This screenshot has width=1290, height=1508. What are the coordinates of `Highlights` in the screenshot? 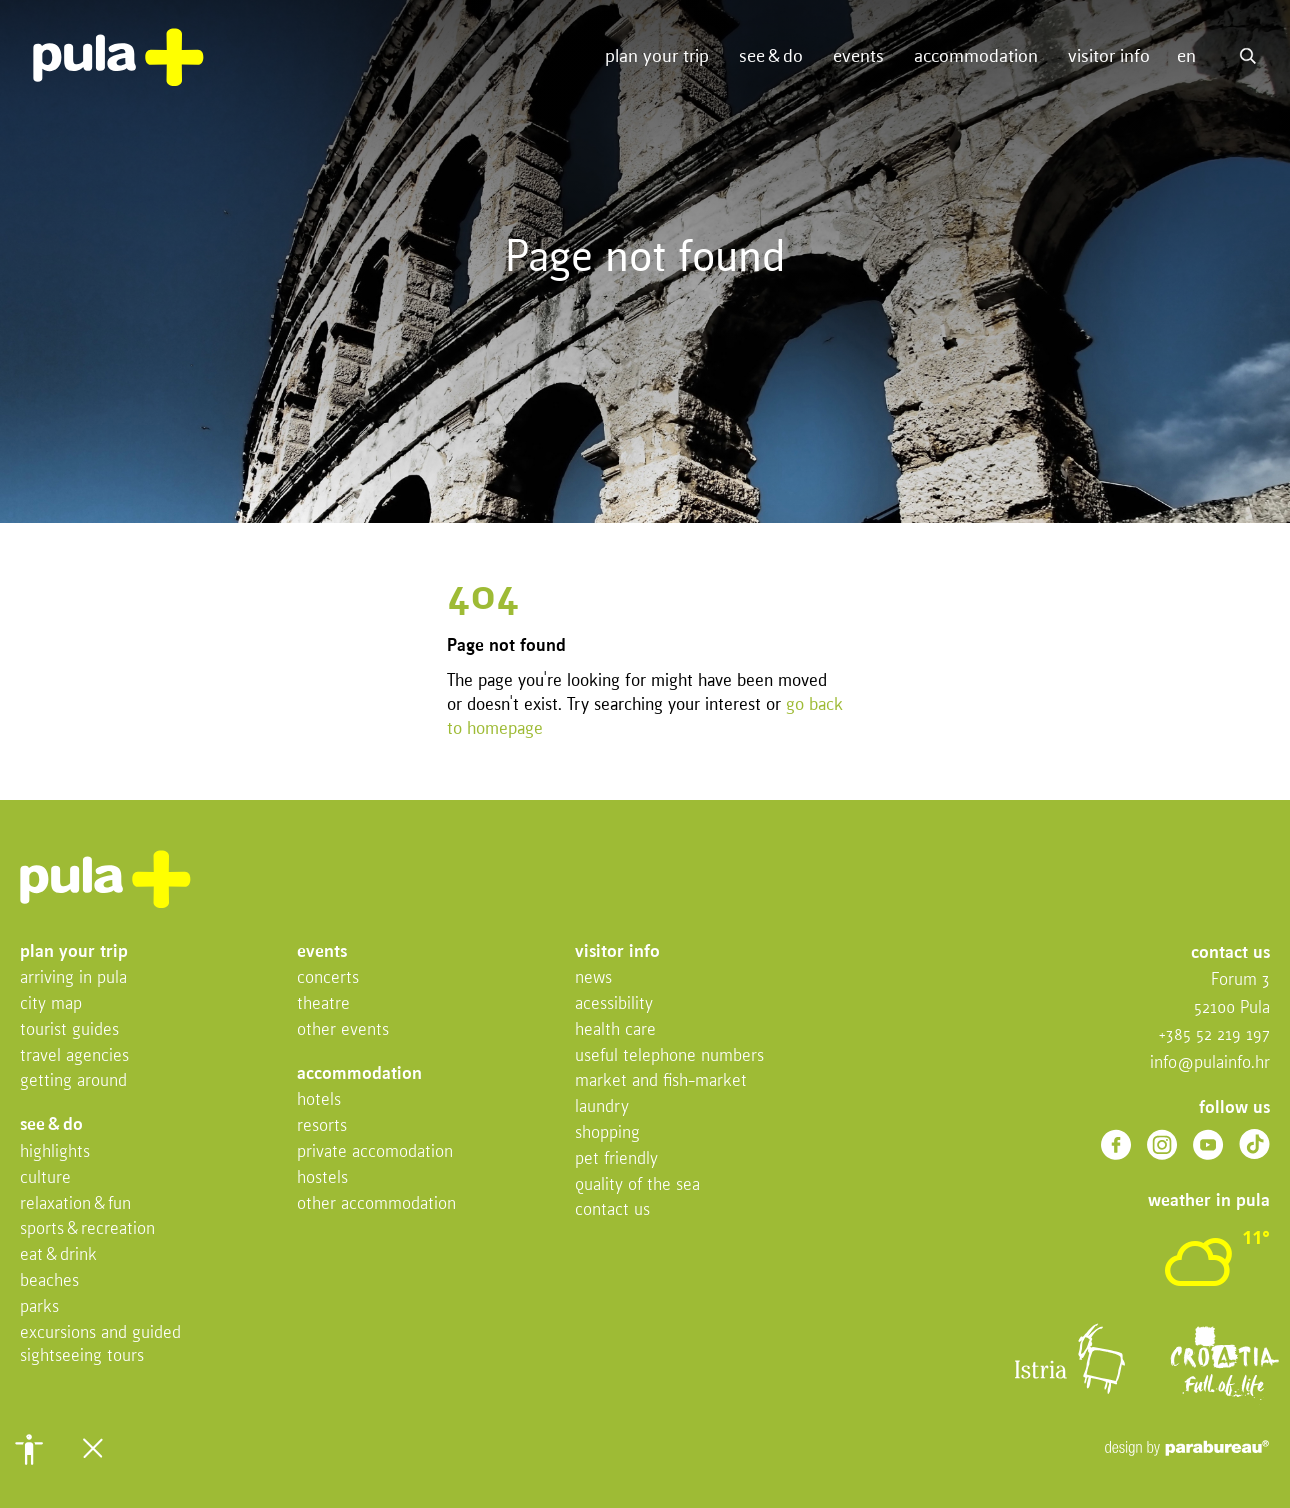 It's located at (55, 1152).